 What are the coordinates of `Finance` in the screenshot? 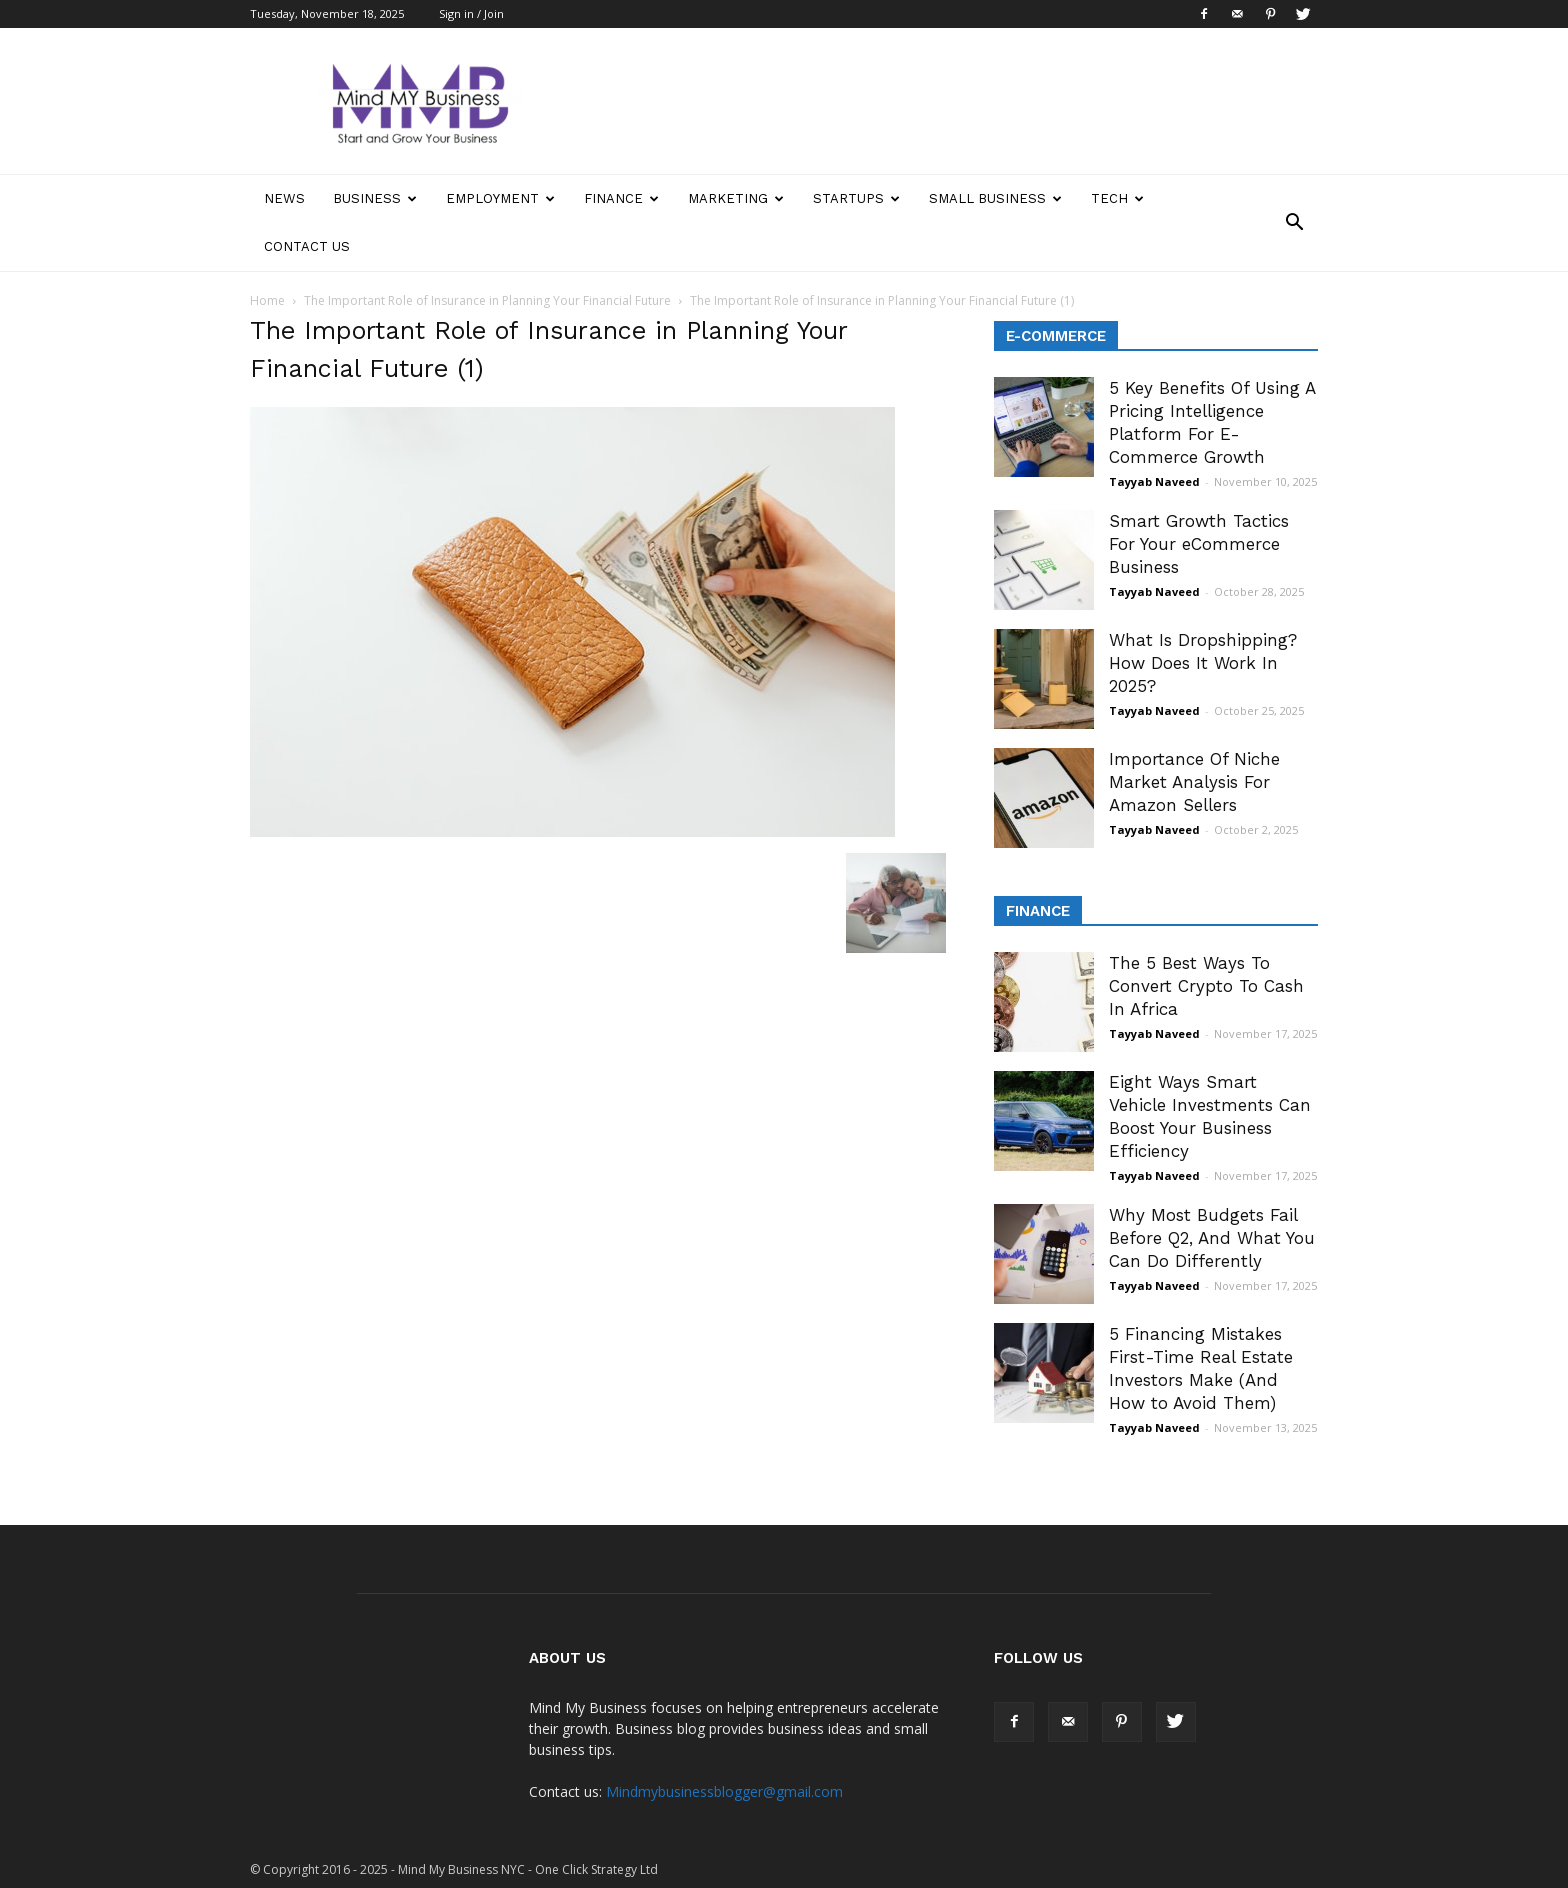 It's located at (621, 198).